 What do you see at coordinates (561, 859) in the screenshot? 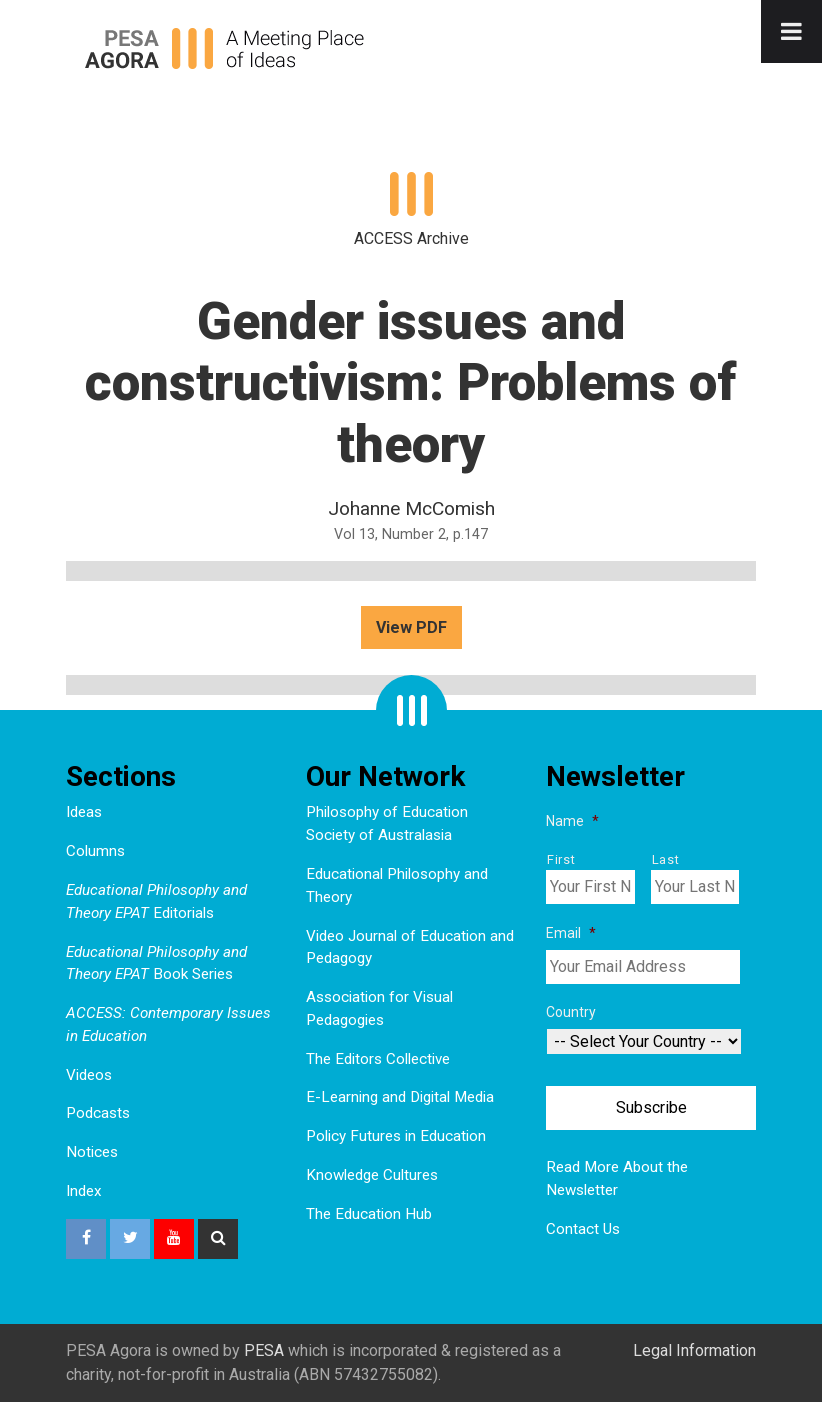
I see `First` at bounding box center [561, 859].